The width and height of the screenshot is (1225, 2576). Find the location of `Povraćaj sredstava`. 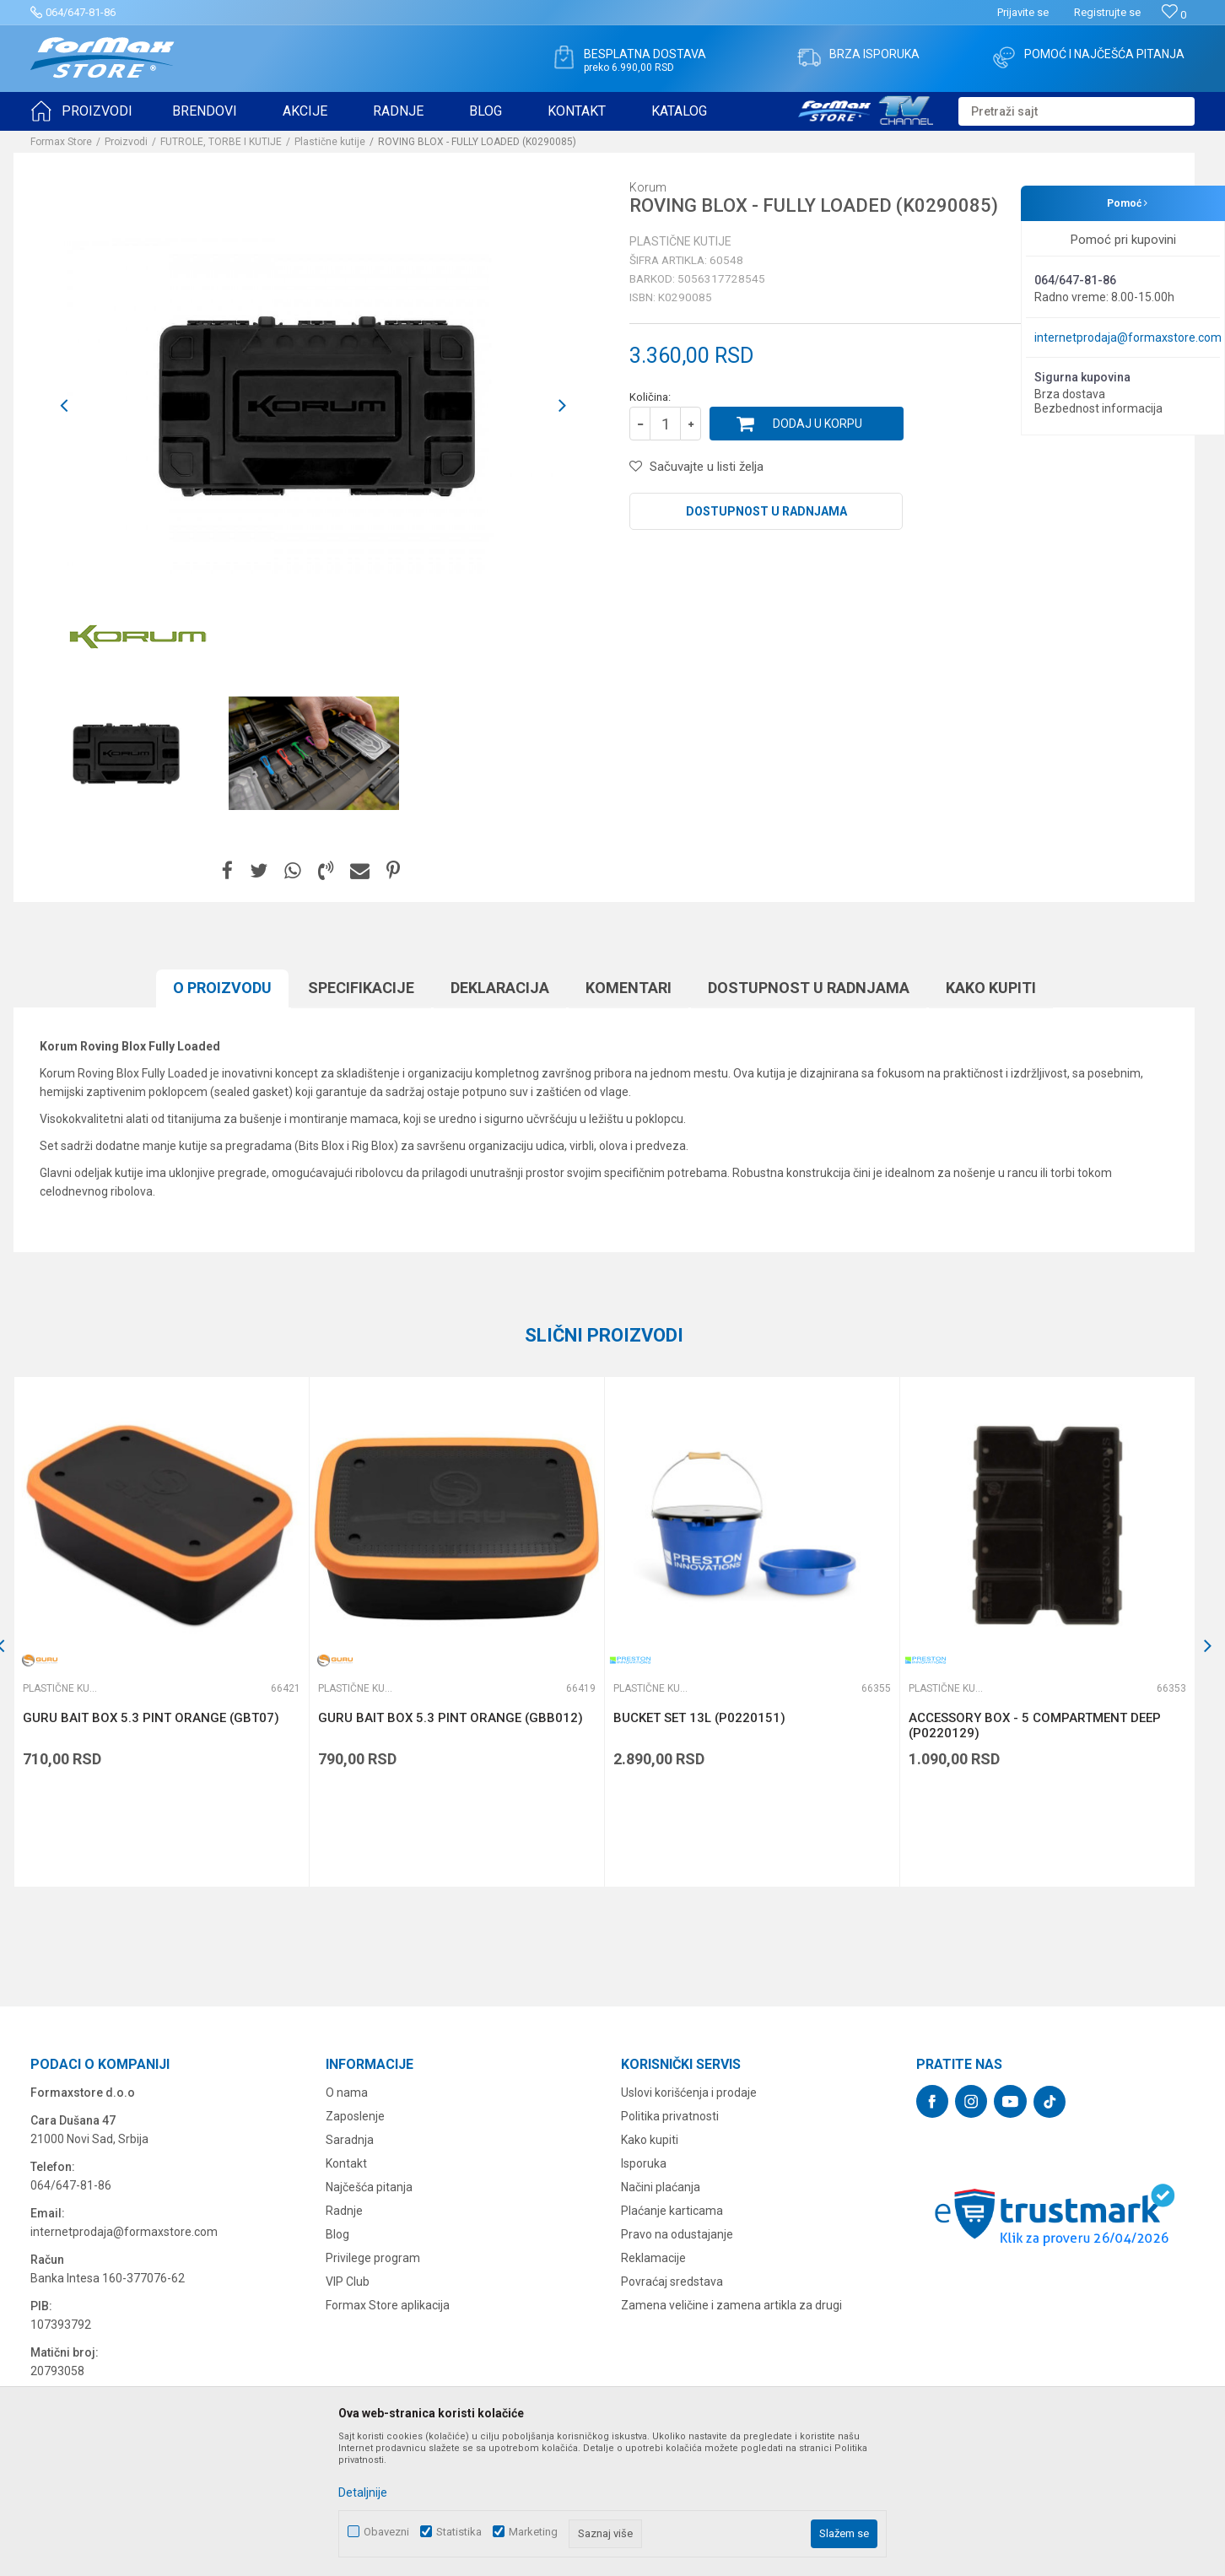

Povraćaj sredstava is located at coordinates (672, 2281).